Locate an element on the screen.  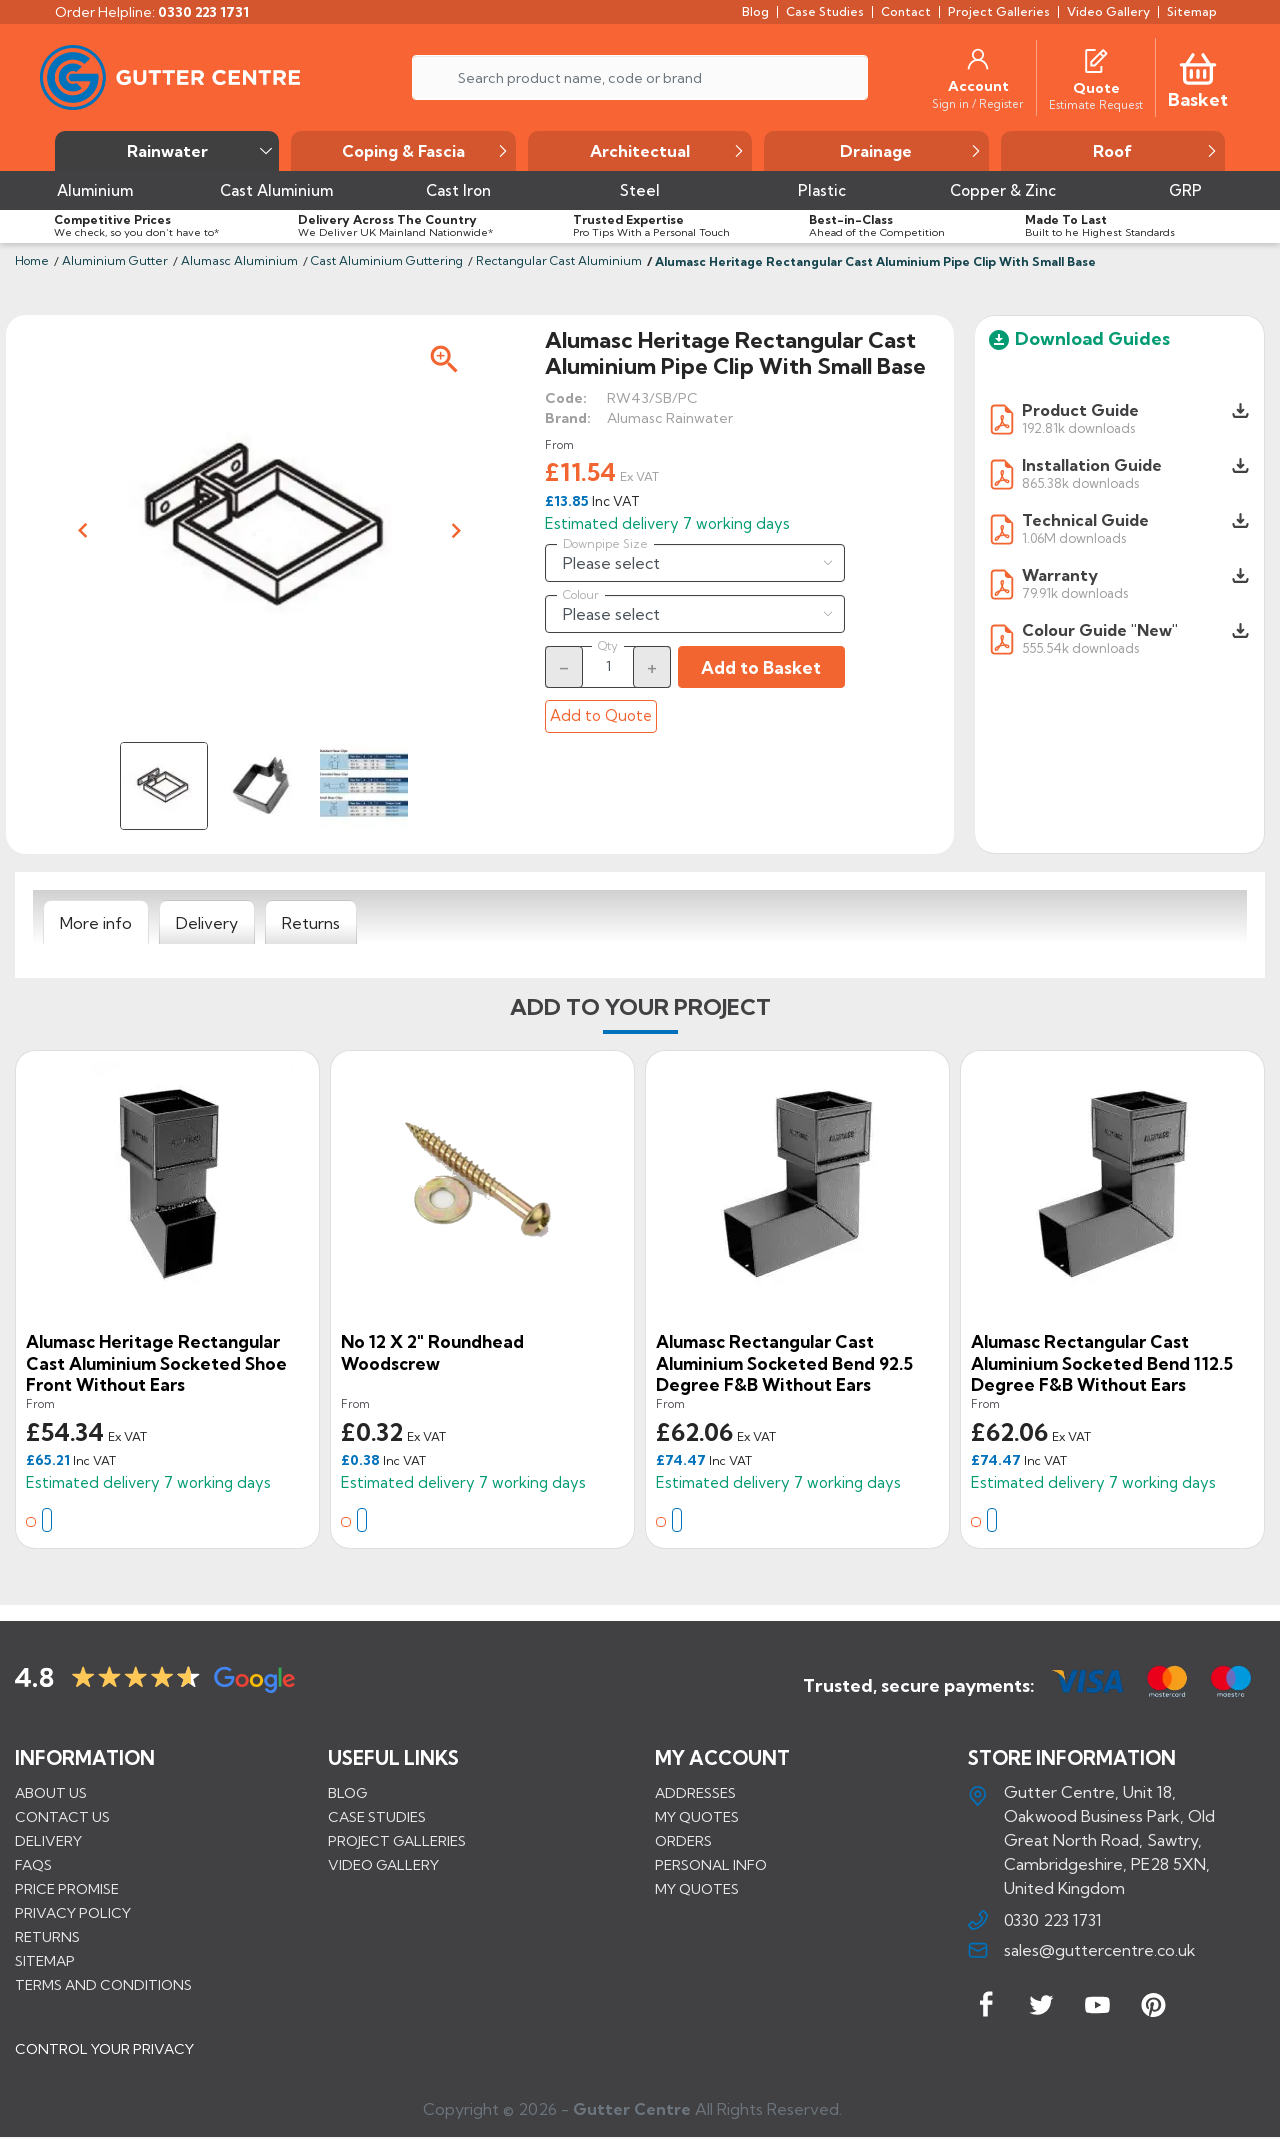
BLOG is located at coordinates (347, 1793).